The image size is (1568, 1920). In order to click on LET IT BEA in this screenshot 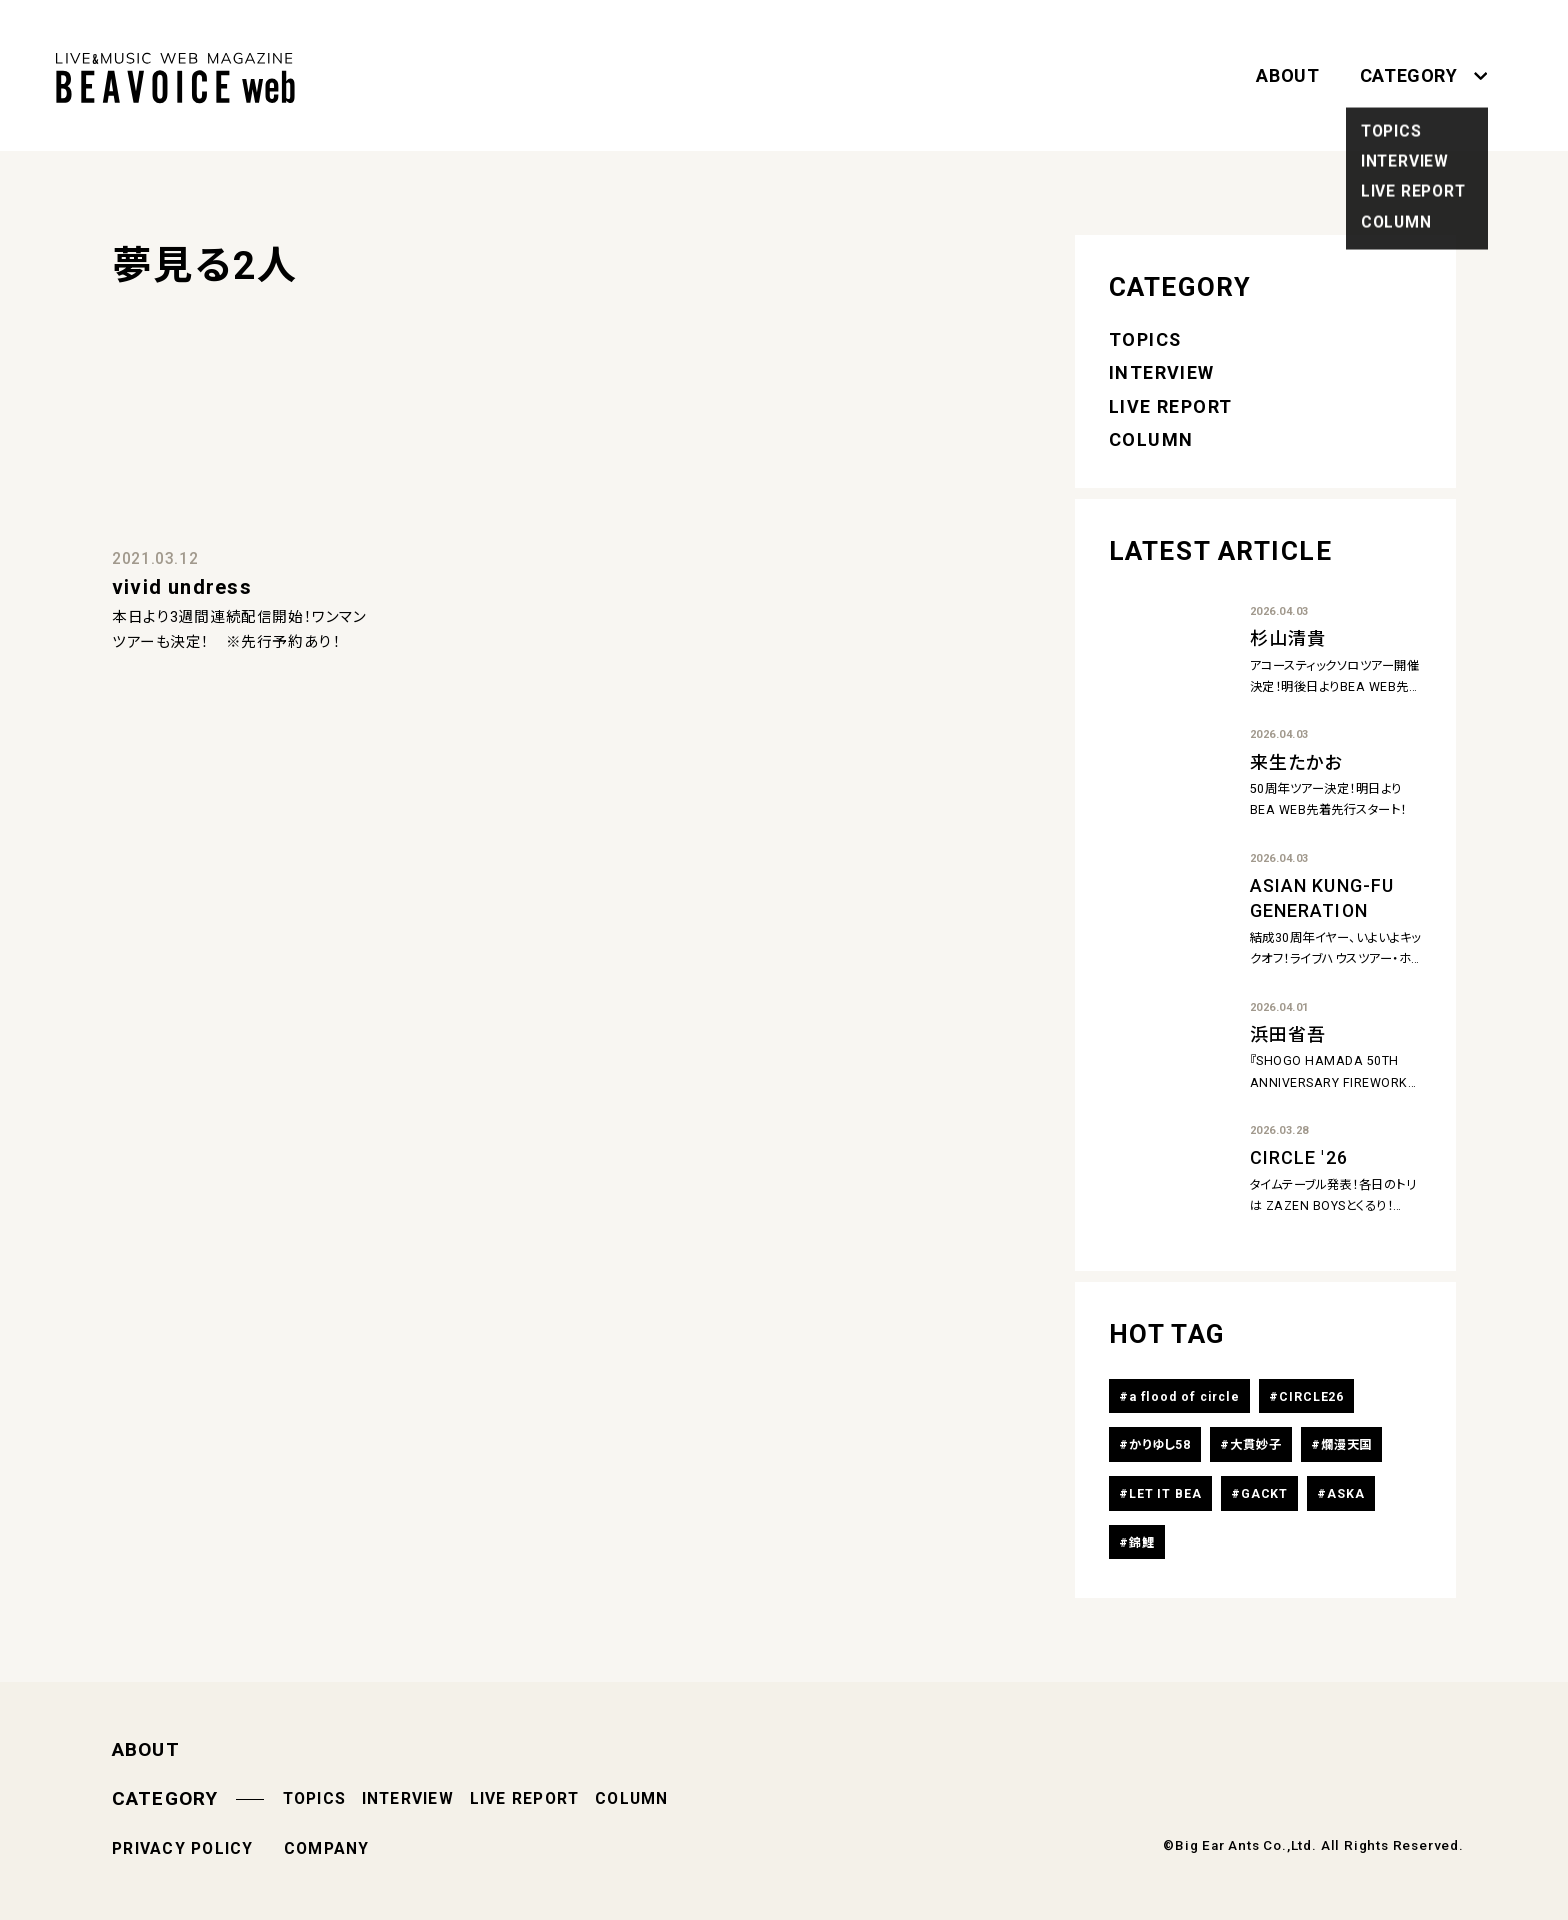, I will do `click(1165, 1494)`.